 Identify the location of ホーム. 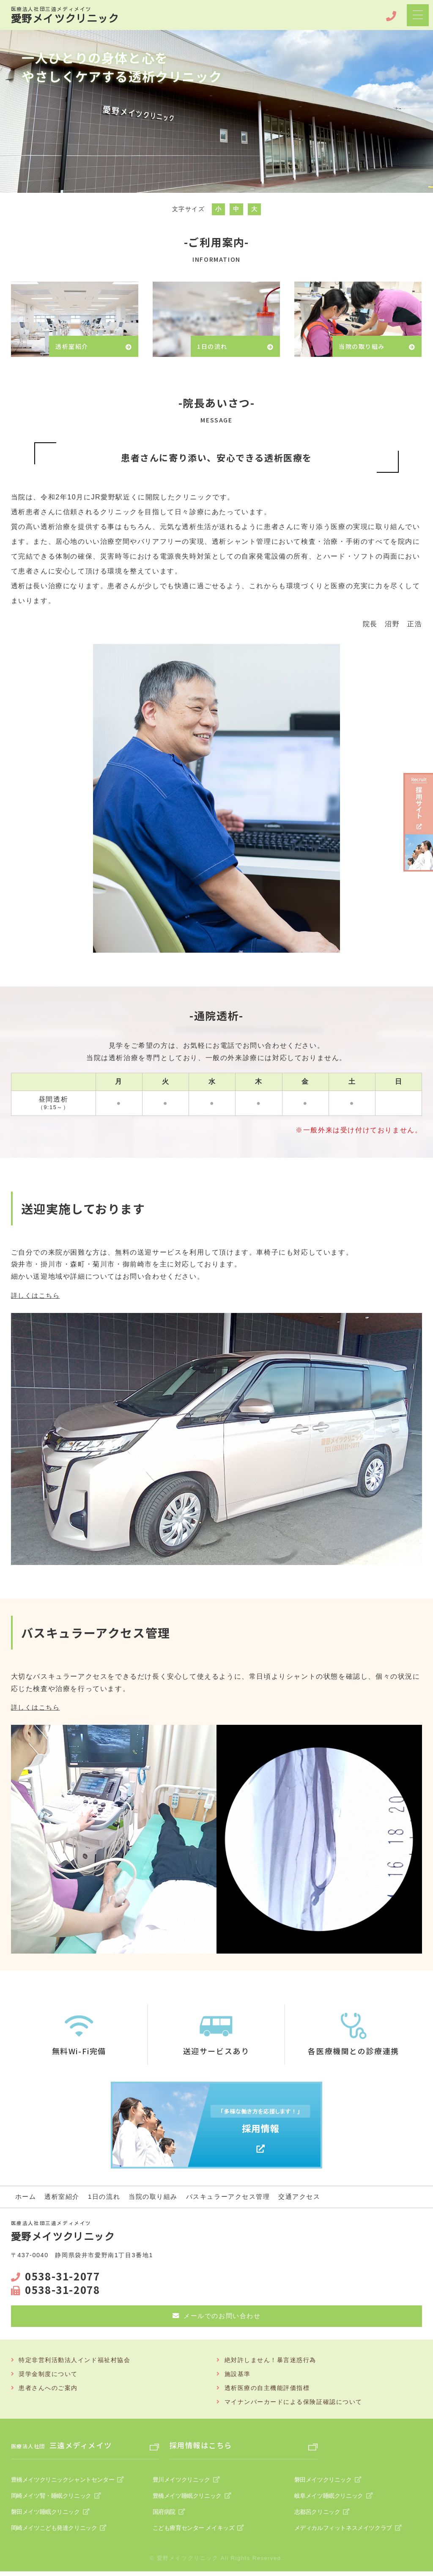
(26, 2196).